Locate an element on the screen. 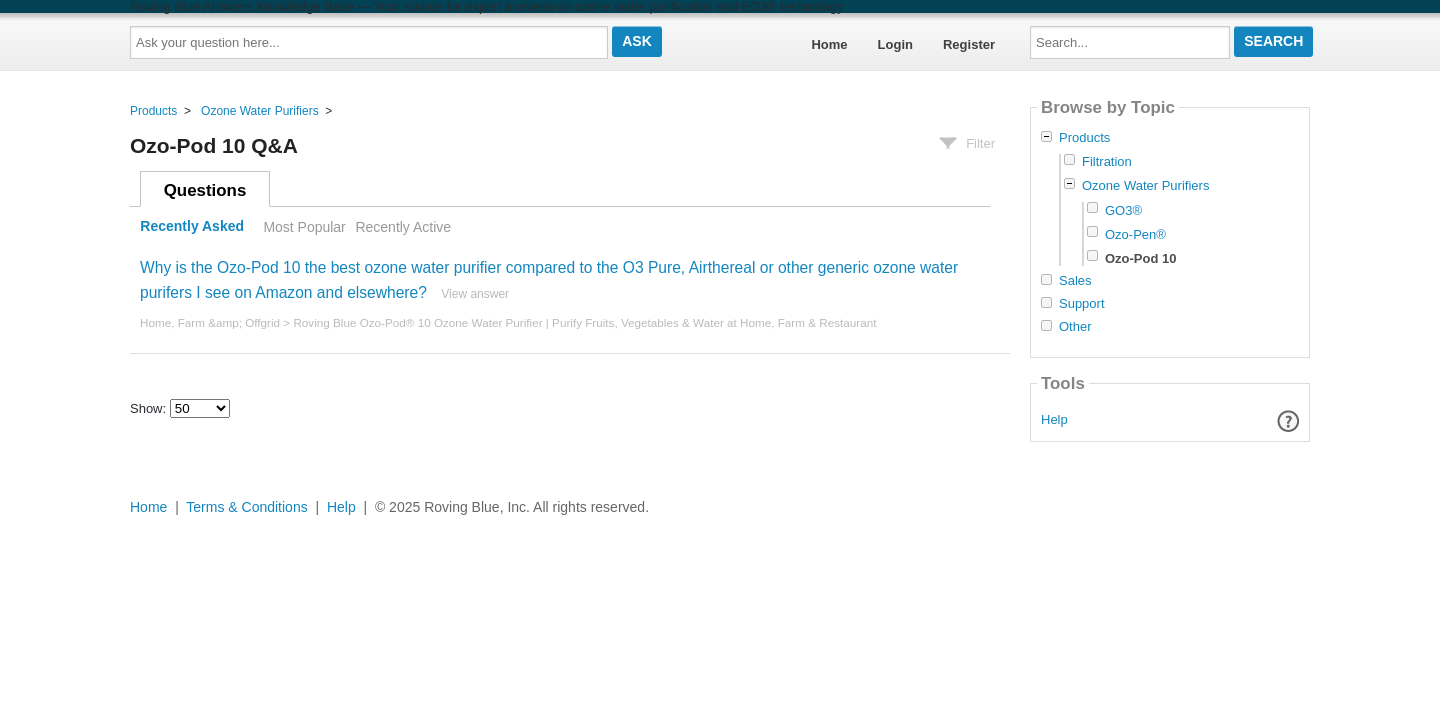 This screenshot has height=720, width=1440. Ozone Water Purifiers is located at coordinates (260, 111).